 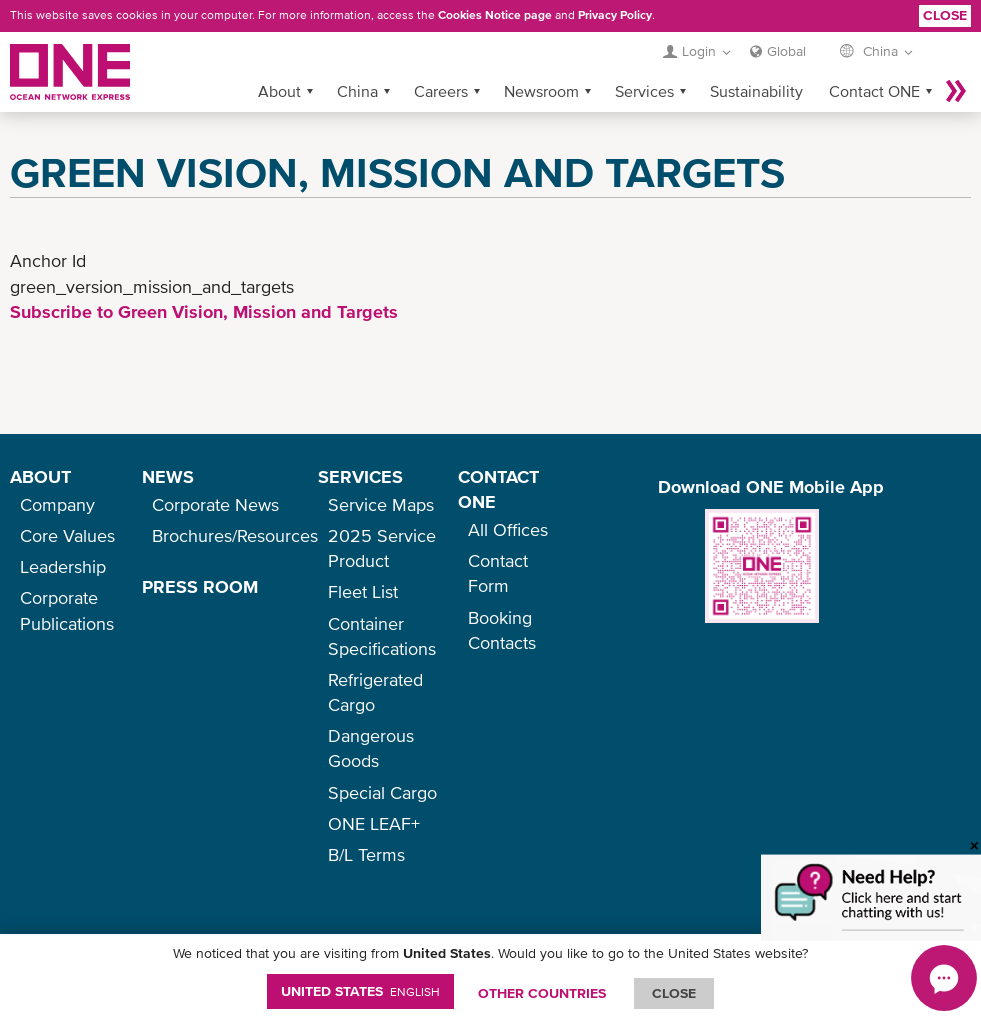 I want to click on Newsroom, so click(x=541, y=91).